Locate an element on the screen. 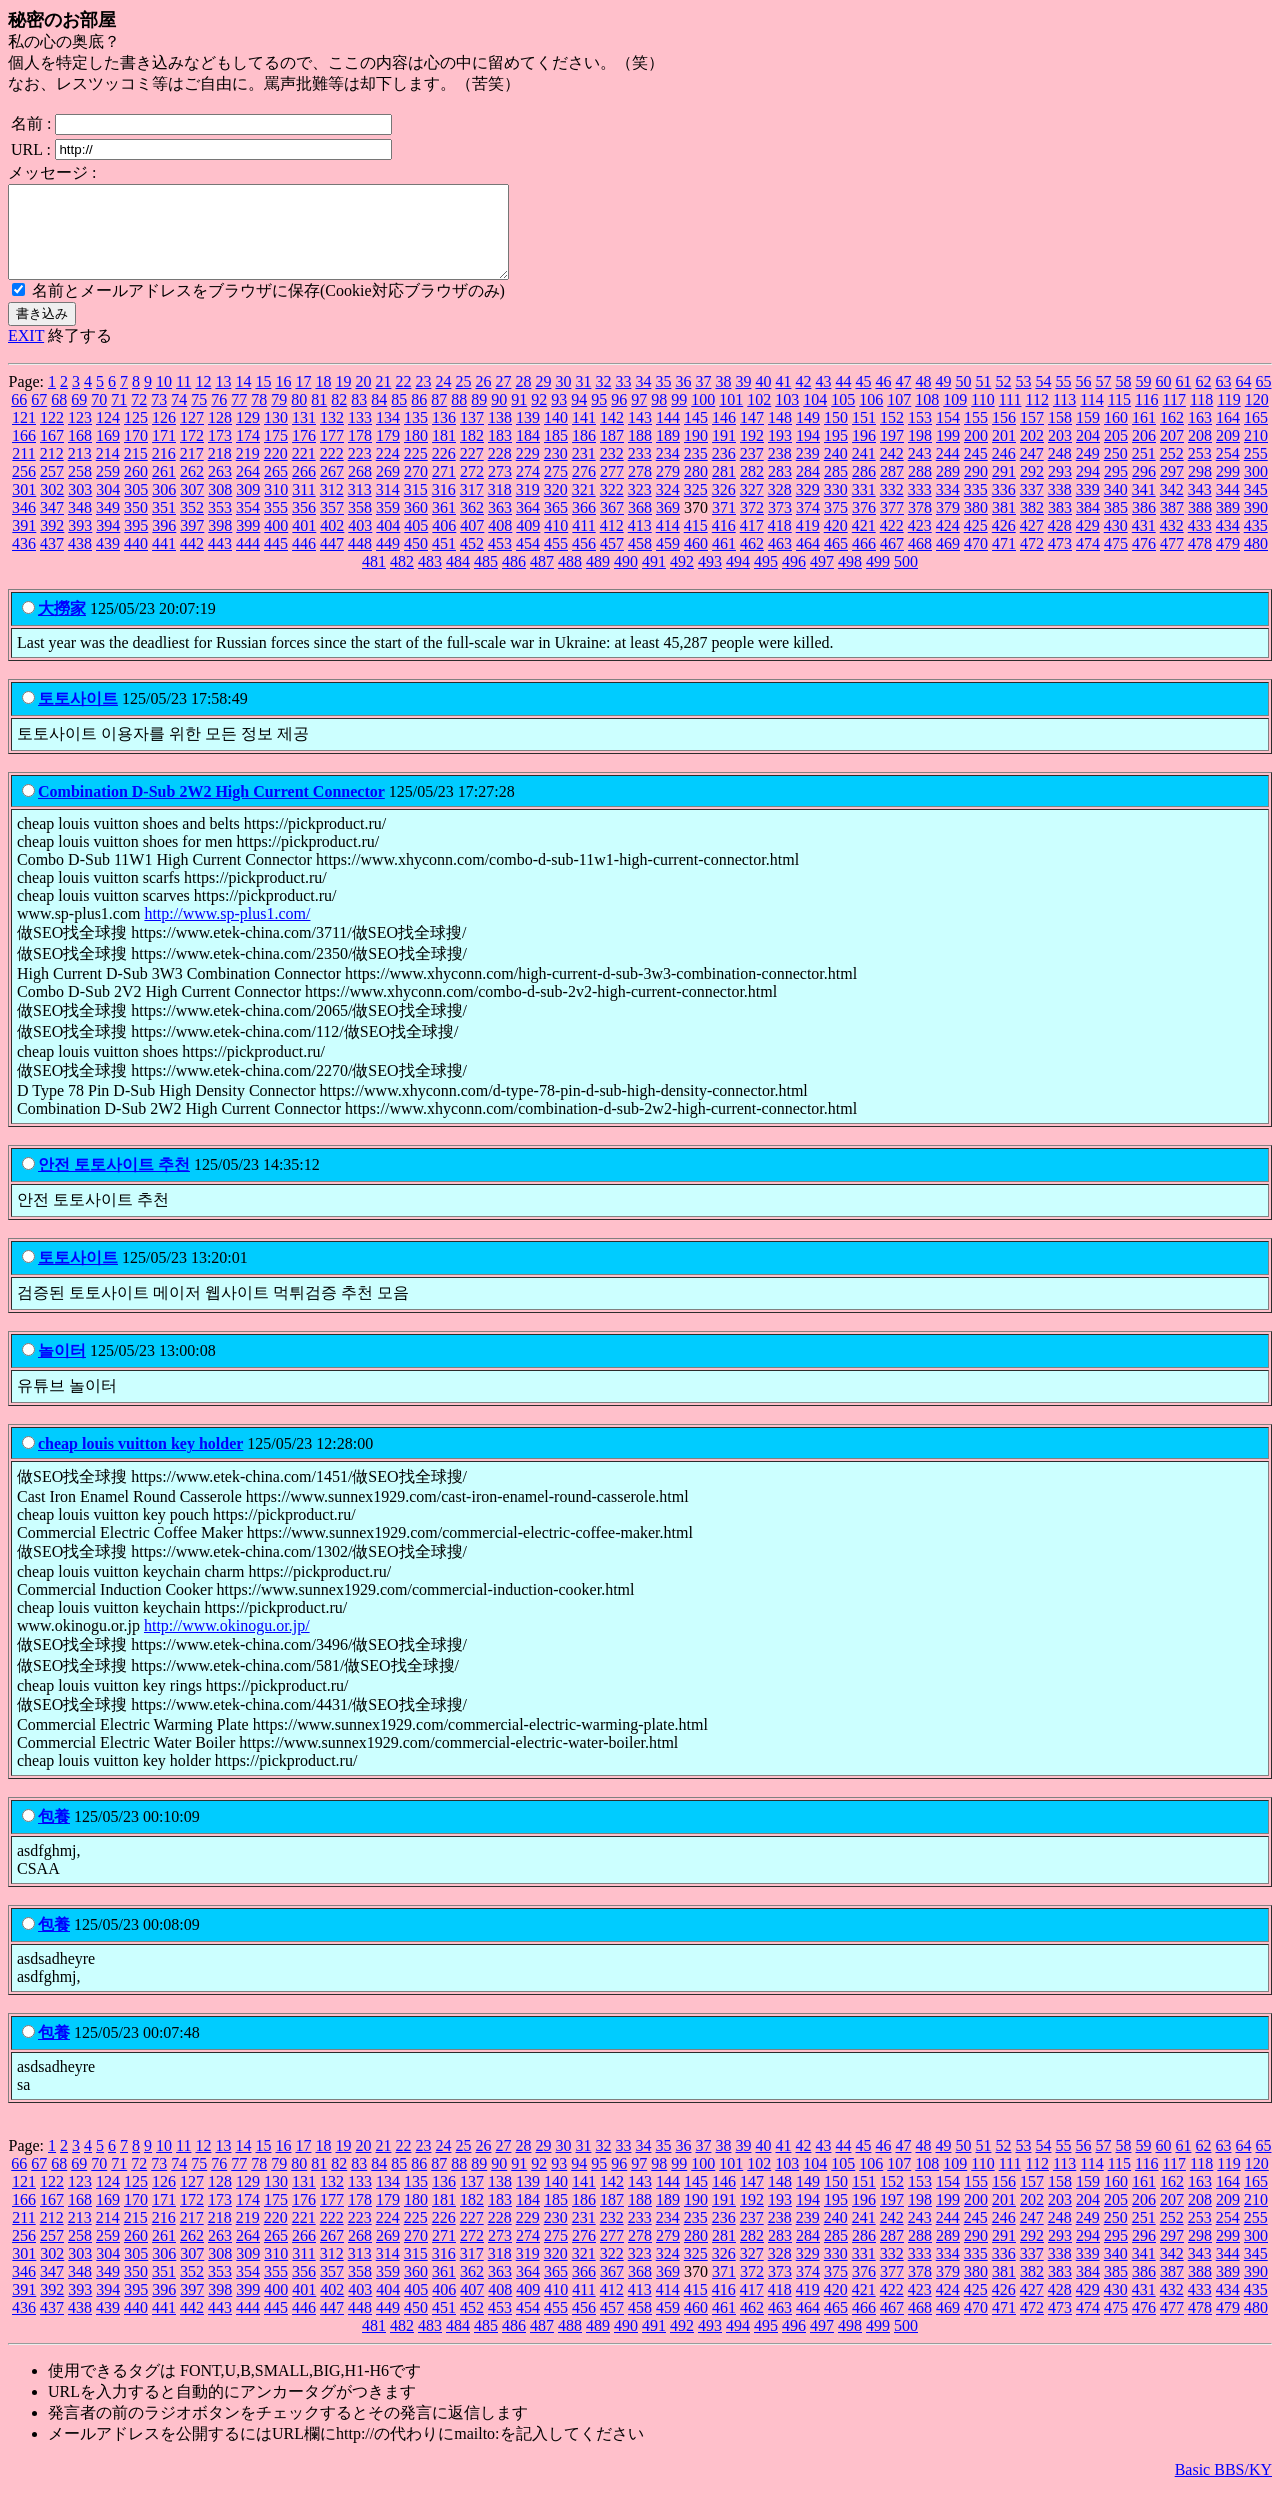  89 is located at coordinates (479, 417).